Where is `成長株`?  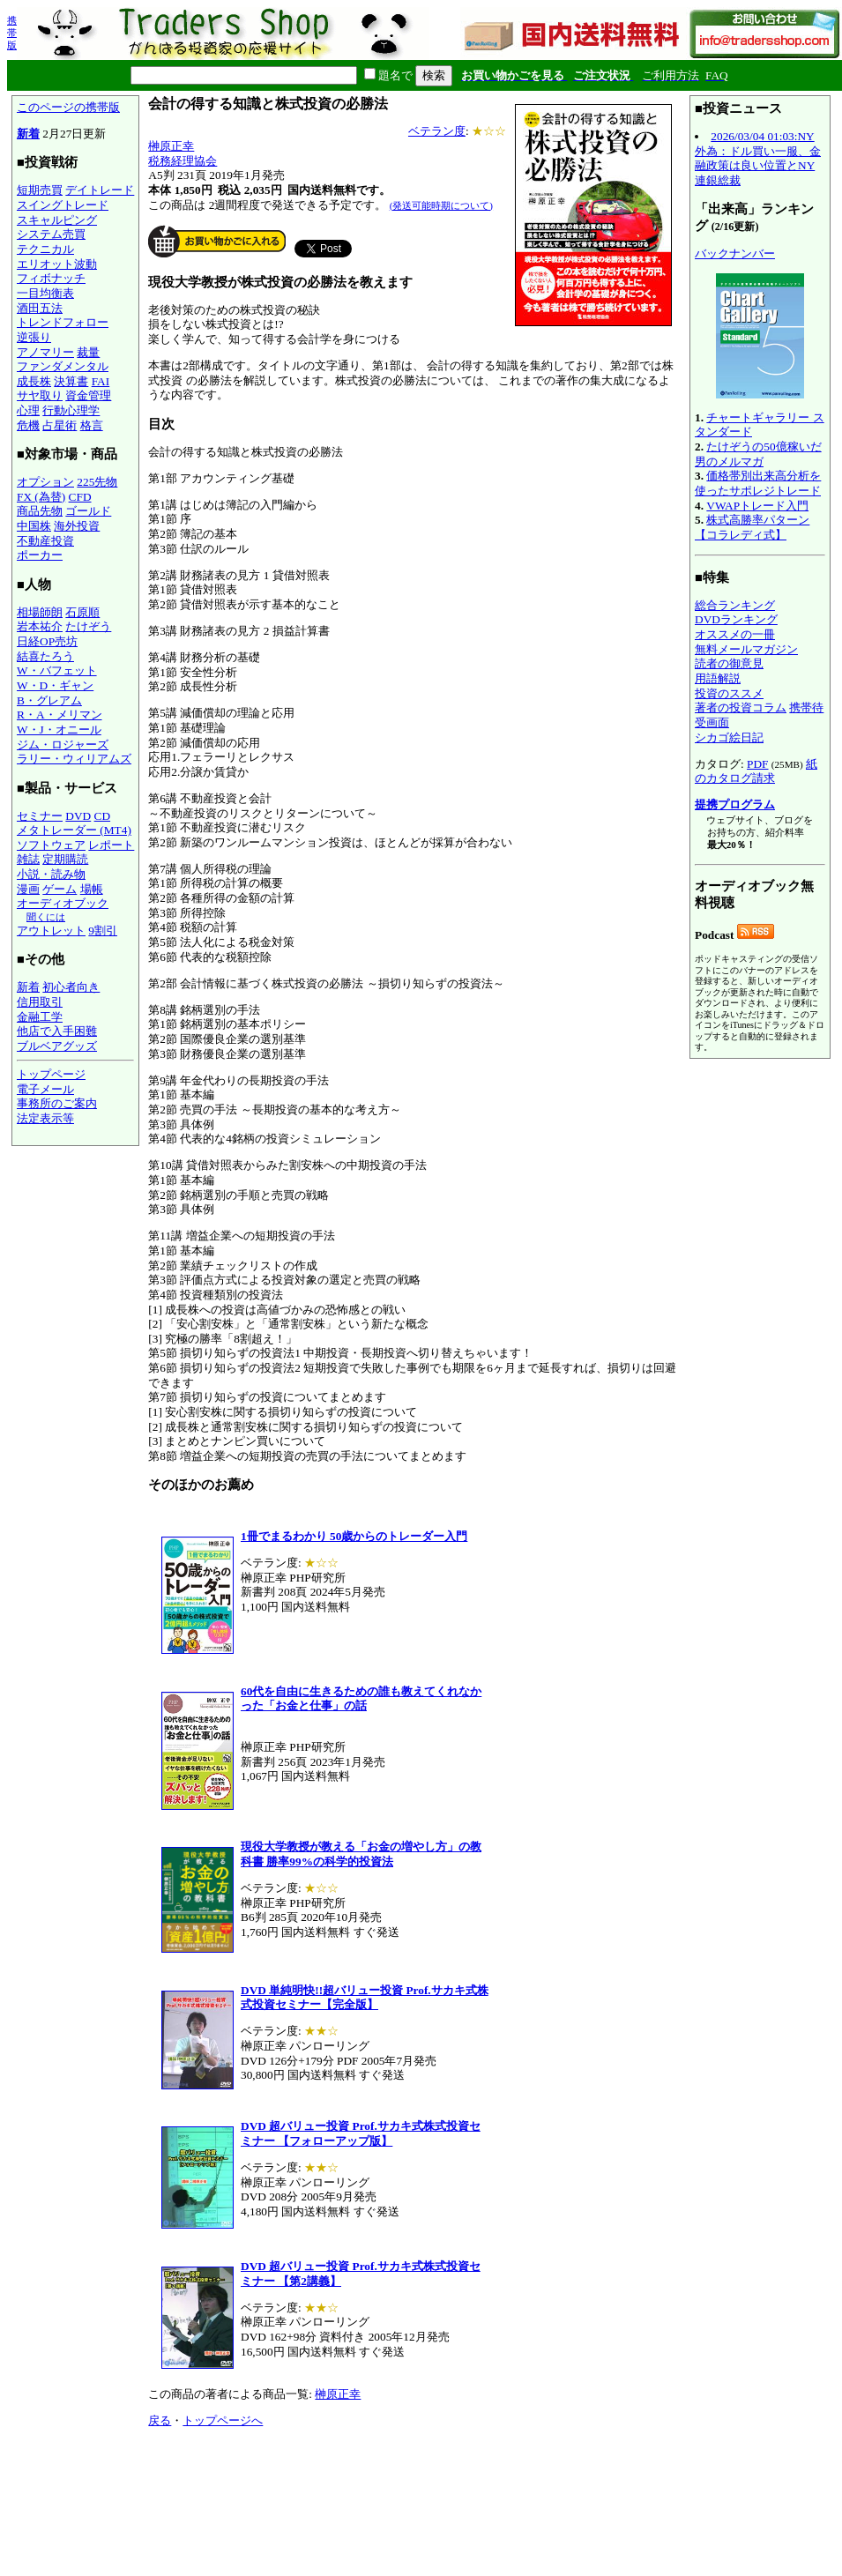 成長株 is located at coordinates (34, 381).